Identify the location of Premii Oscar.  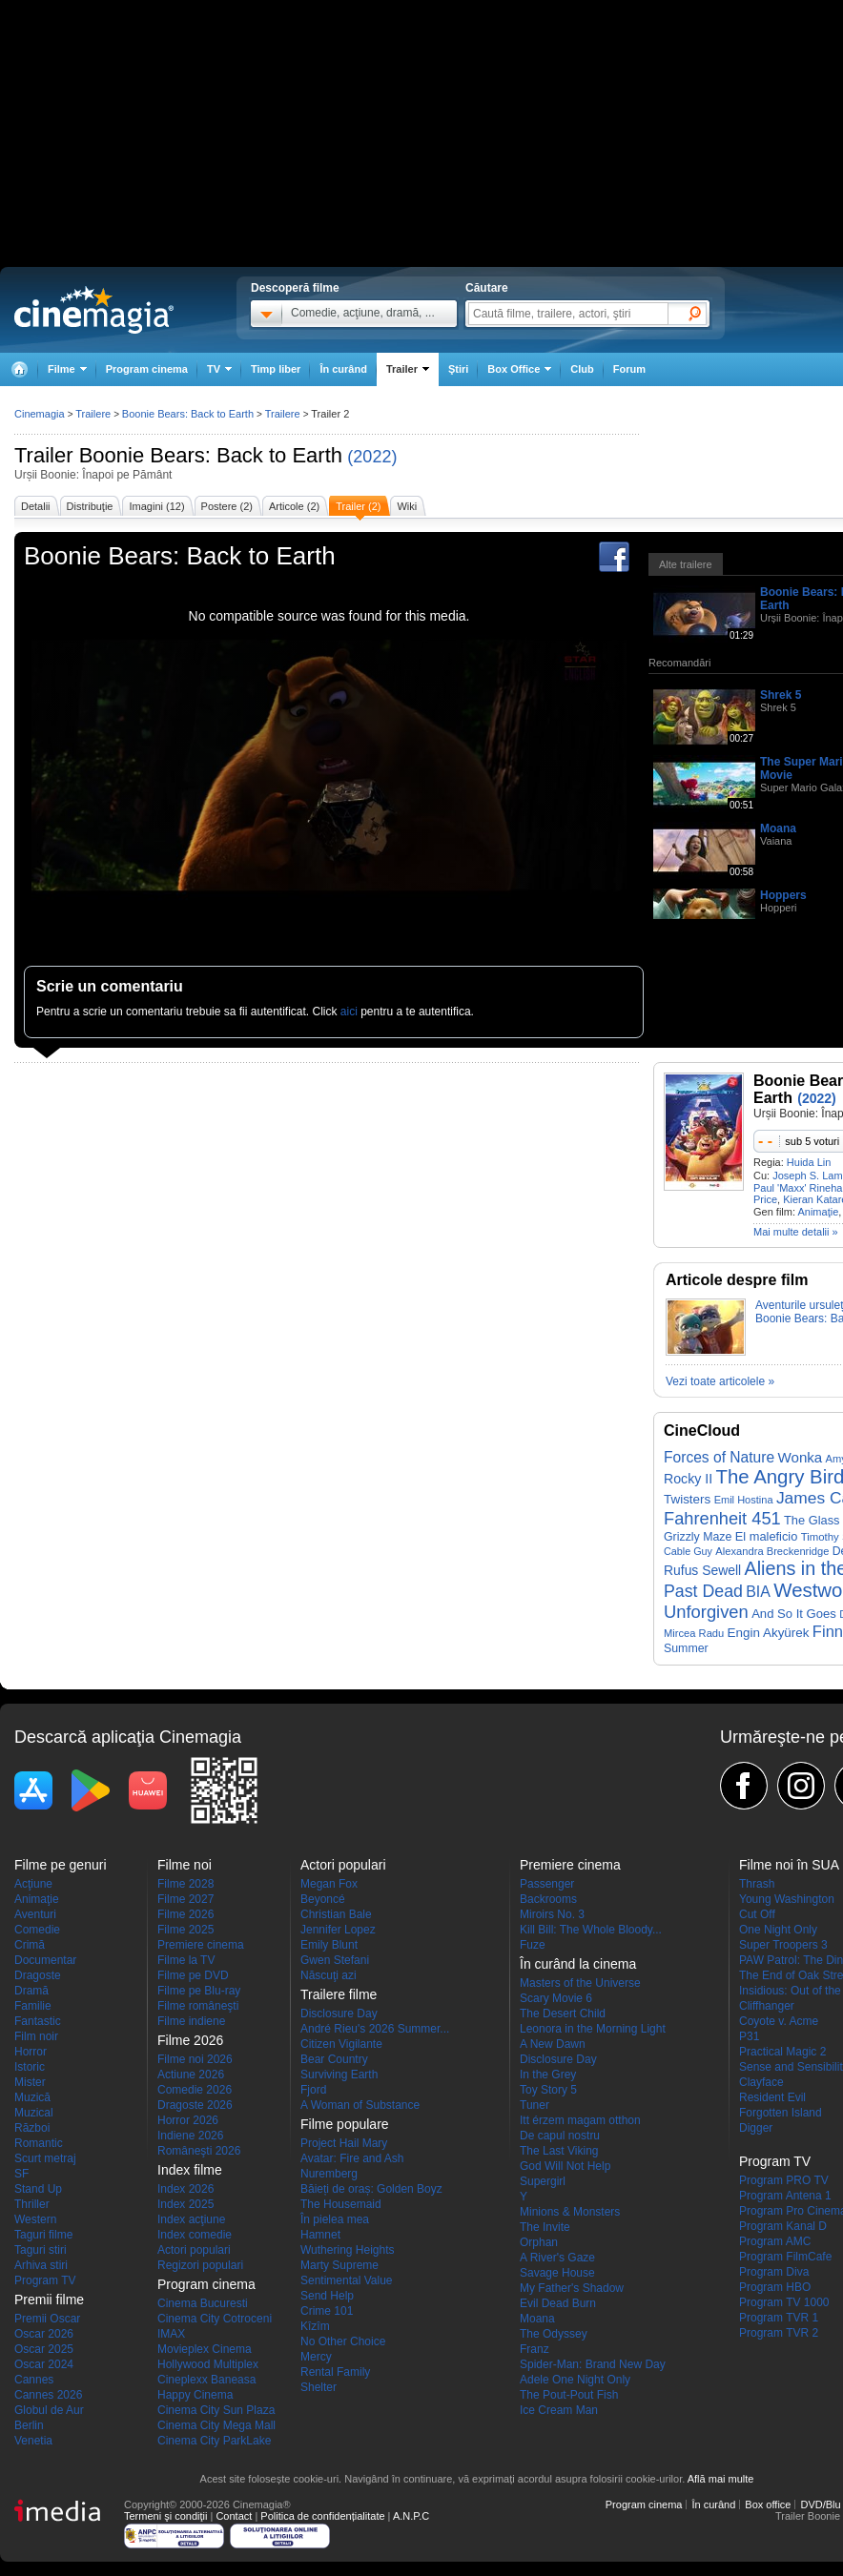
(47, 2318).